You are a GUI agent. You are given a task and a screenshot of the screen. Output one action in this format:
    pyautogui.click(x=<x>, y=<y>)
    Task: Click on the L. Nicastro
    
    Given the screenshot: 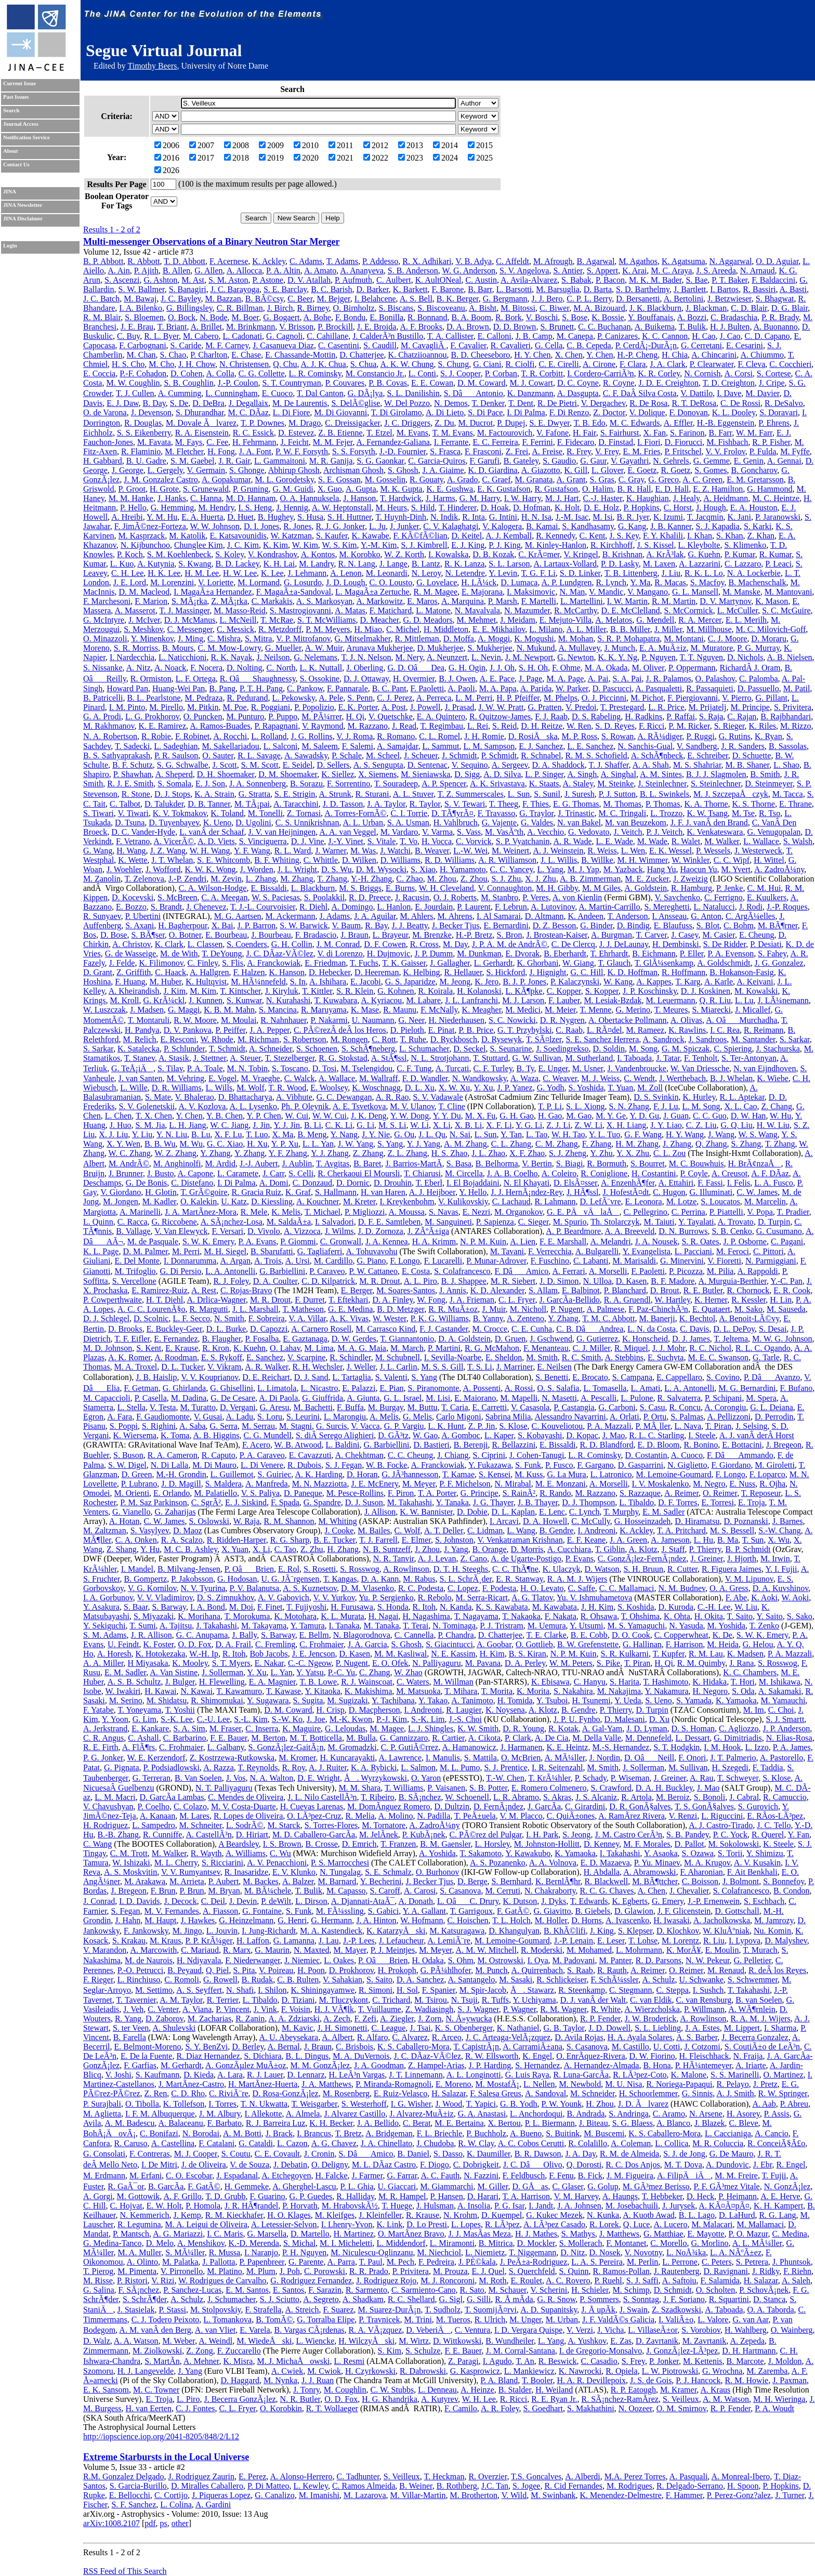 What is the action you would take?
    pyautogui.click(x=319, y=1388)
    